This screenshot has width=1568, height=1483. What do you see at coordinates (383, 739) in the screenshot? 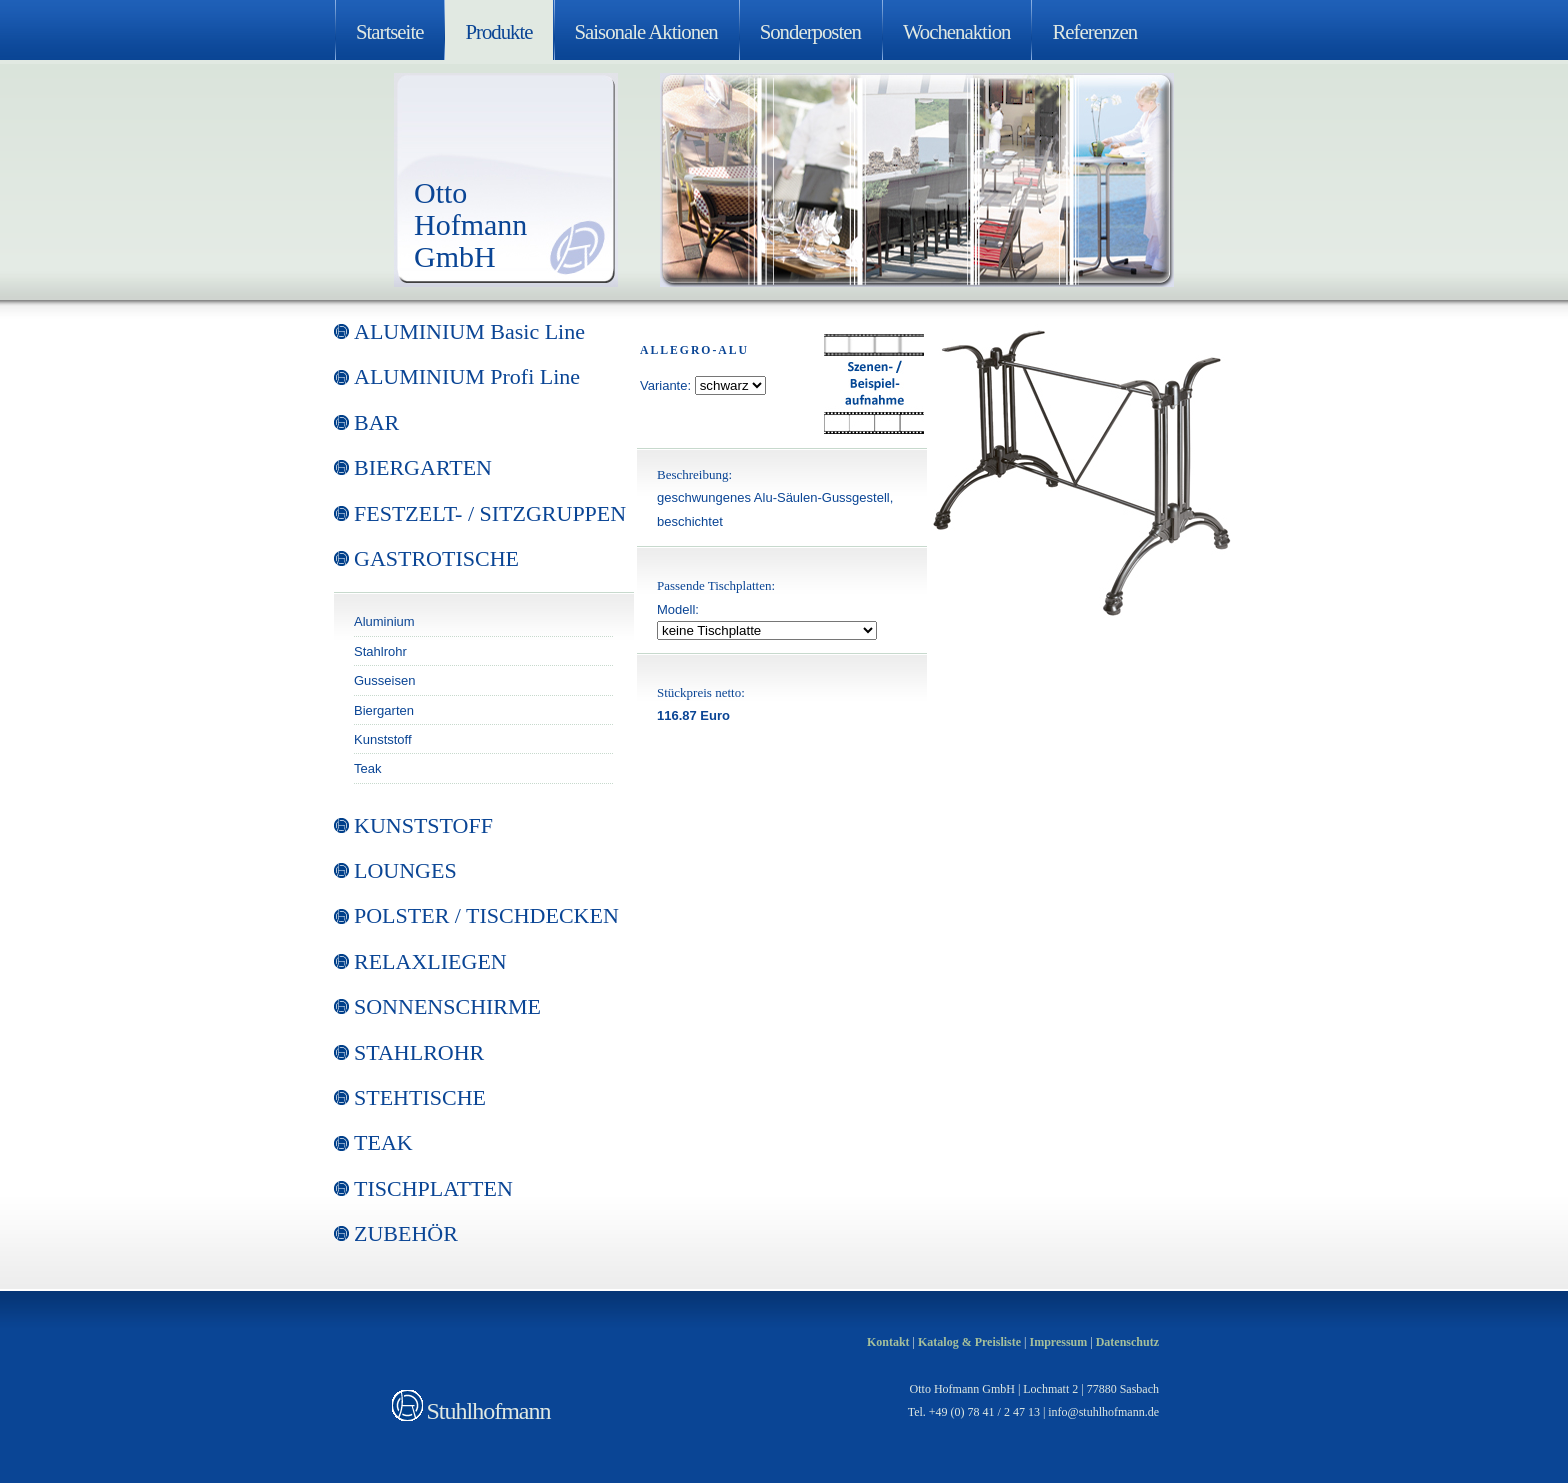
I see `Kunststoff` at bounding box center [383, 739].